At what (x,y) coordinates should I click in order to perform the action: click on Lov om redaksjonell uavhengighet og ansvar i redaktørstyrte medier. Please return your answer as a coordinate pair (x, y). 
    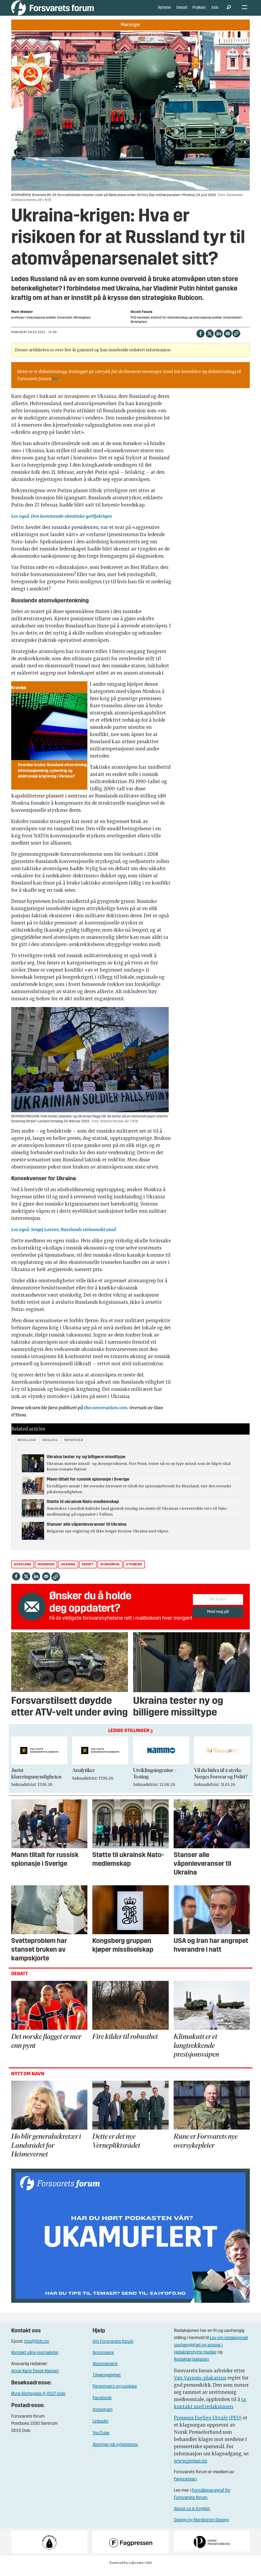
    Looking at the image, I should click on (211, 2351).